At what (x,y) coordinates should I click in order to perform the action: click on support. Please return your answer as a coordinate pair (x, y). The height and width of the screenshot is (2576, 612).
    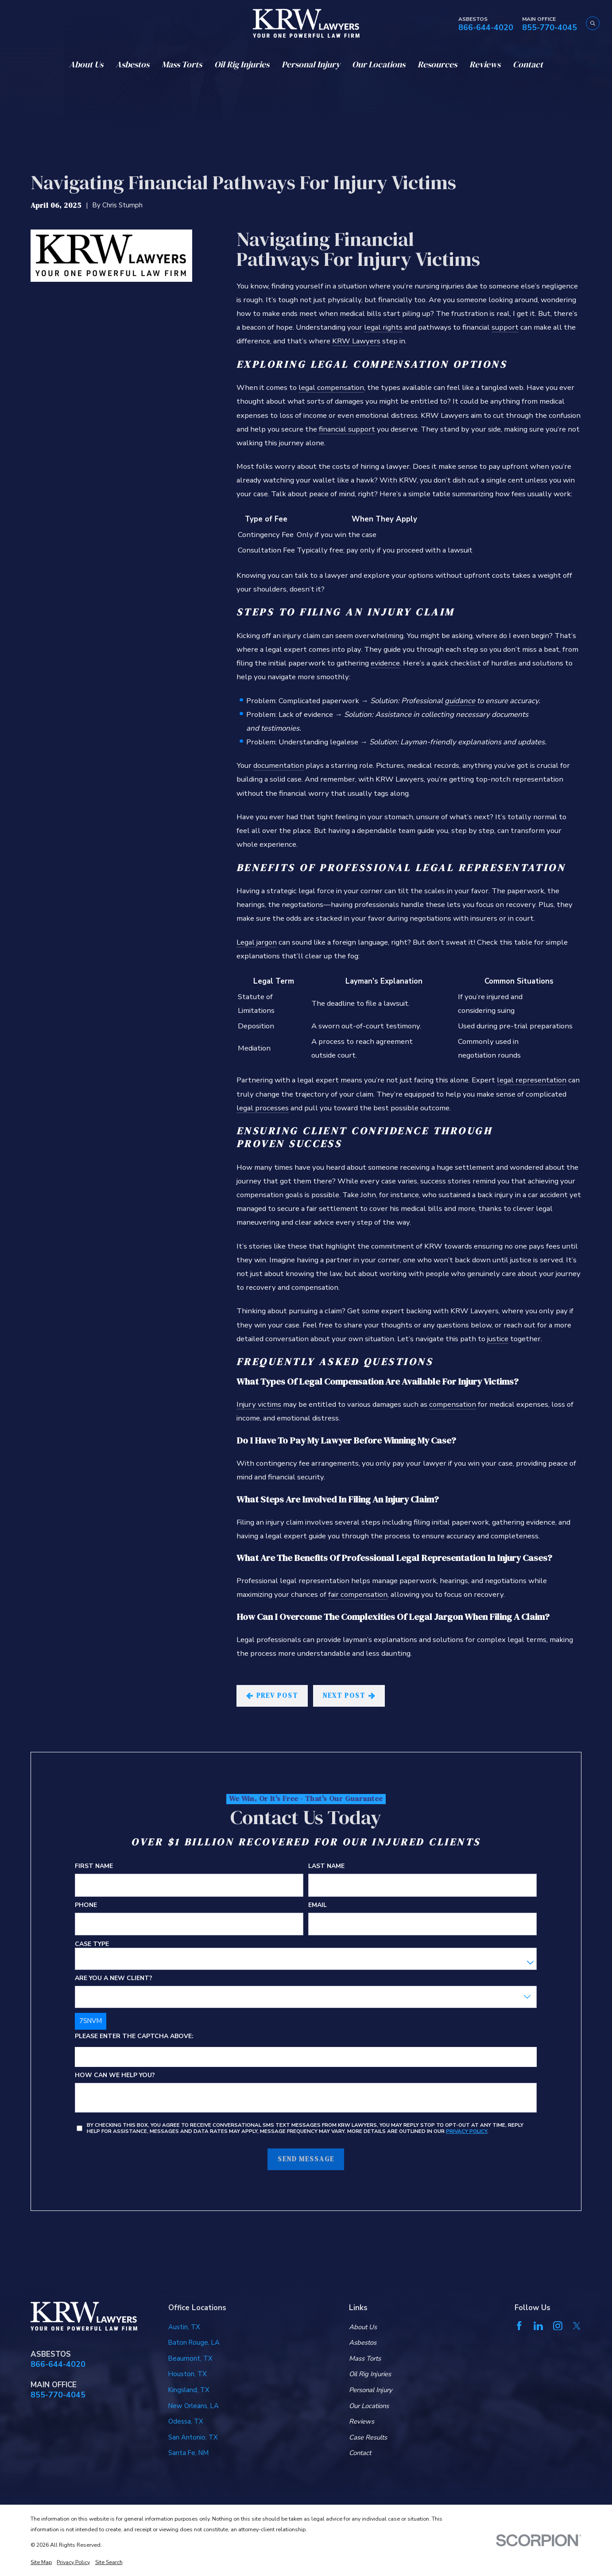
    Looking at the image, I should click on (505, 327).